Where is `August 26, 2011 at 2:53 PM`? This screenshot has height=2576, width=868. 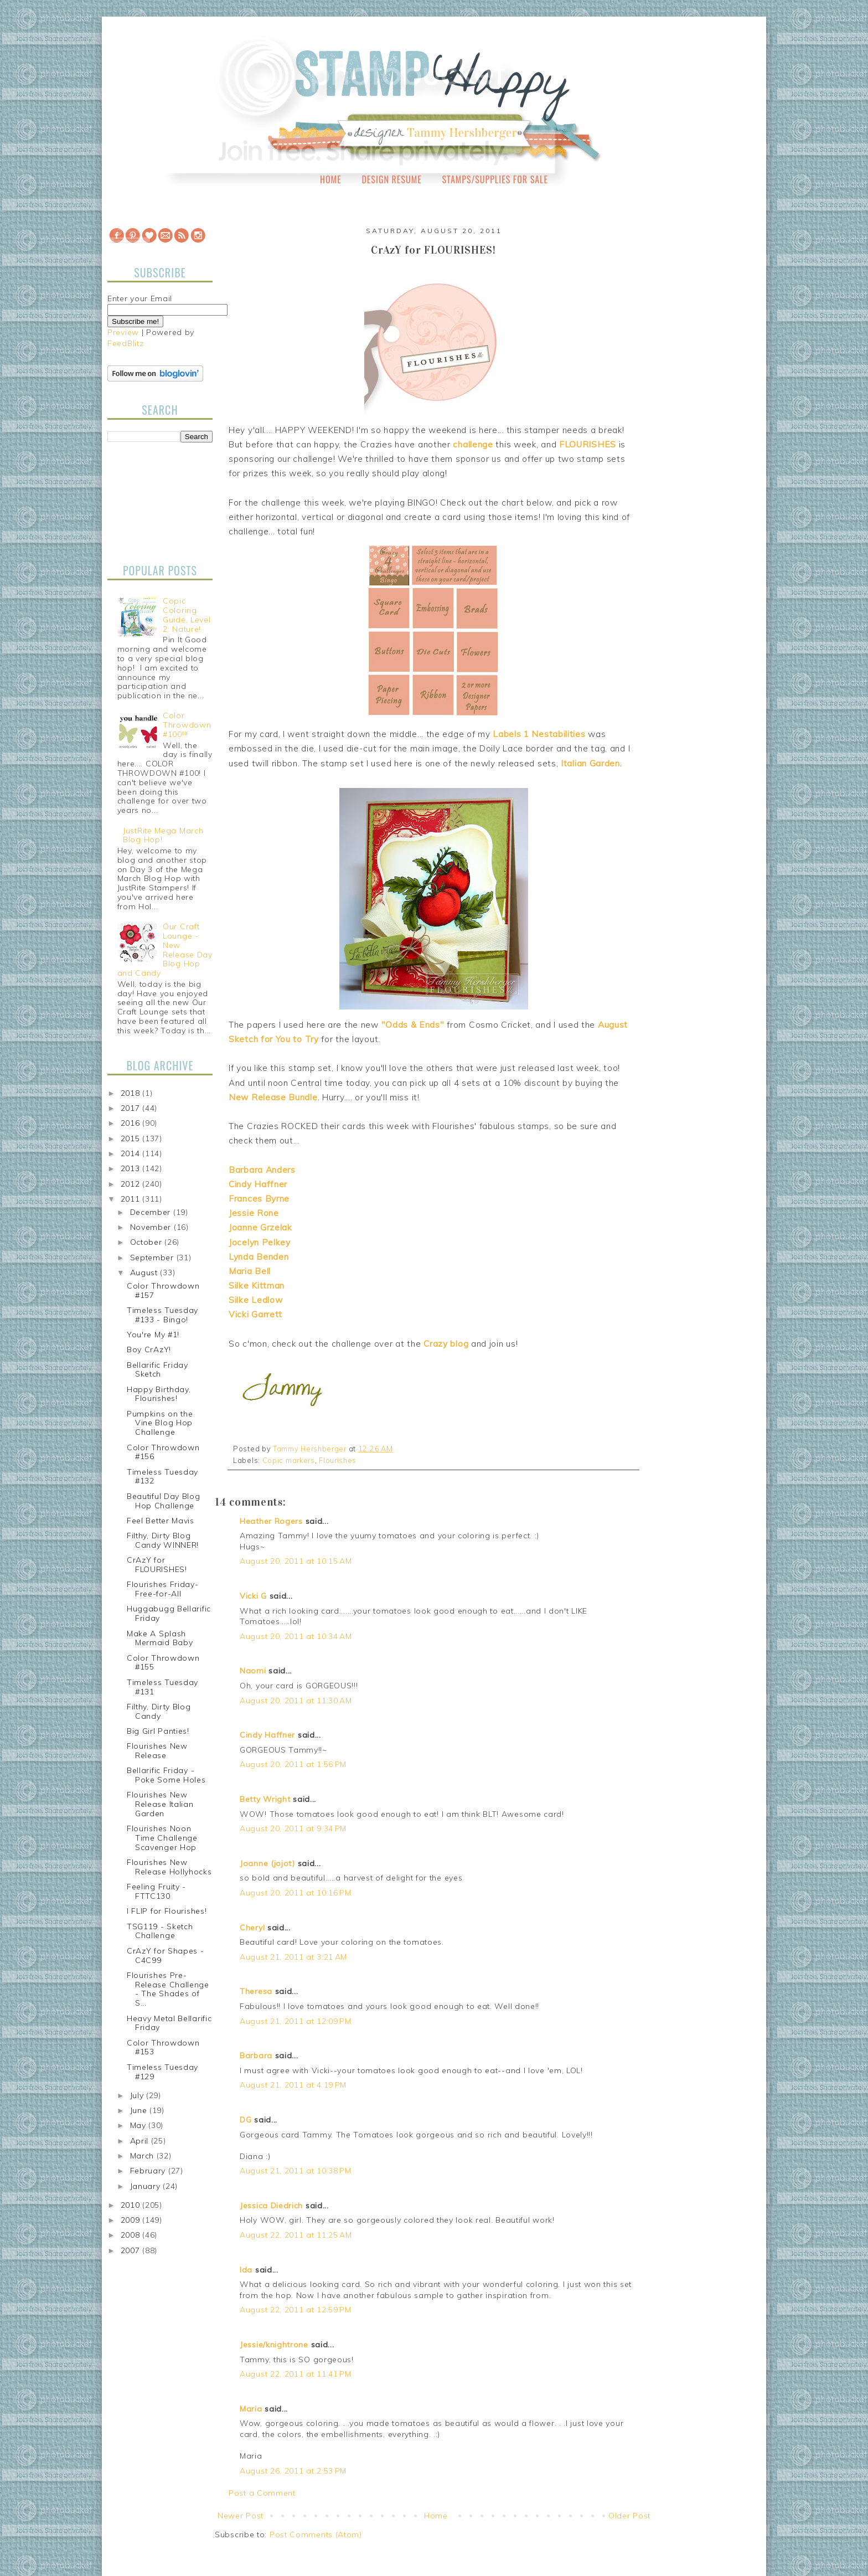
August 26, 2011 at 2:53 PM is located at coordinates (293, 2471).